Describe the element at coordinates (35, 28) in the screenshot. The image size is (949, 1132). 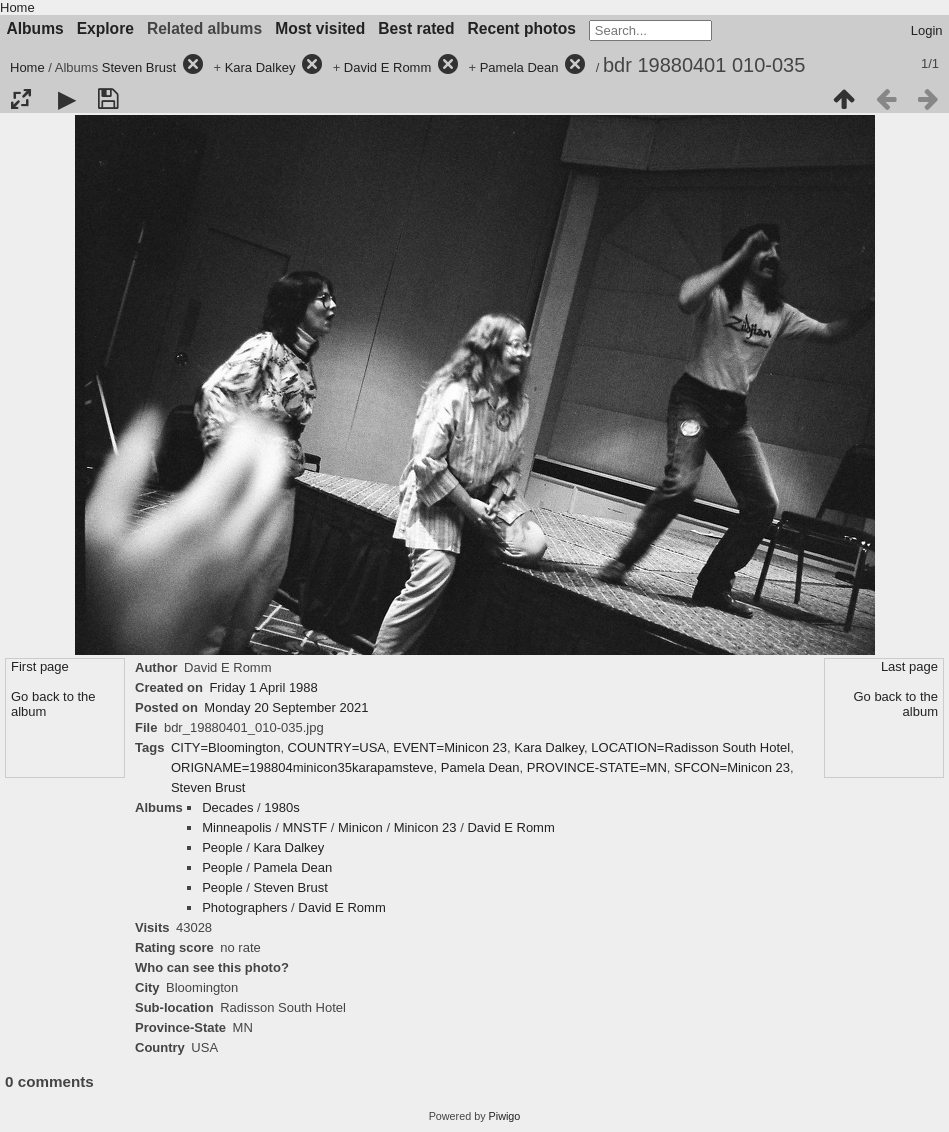
I see `Albums` at that location.